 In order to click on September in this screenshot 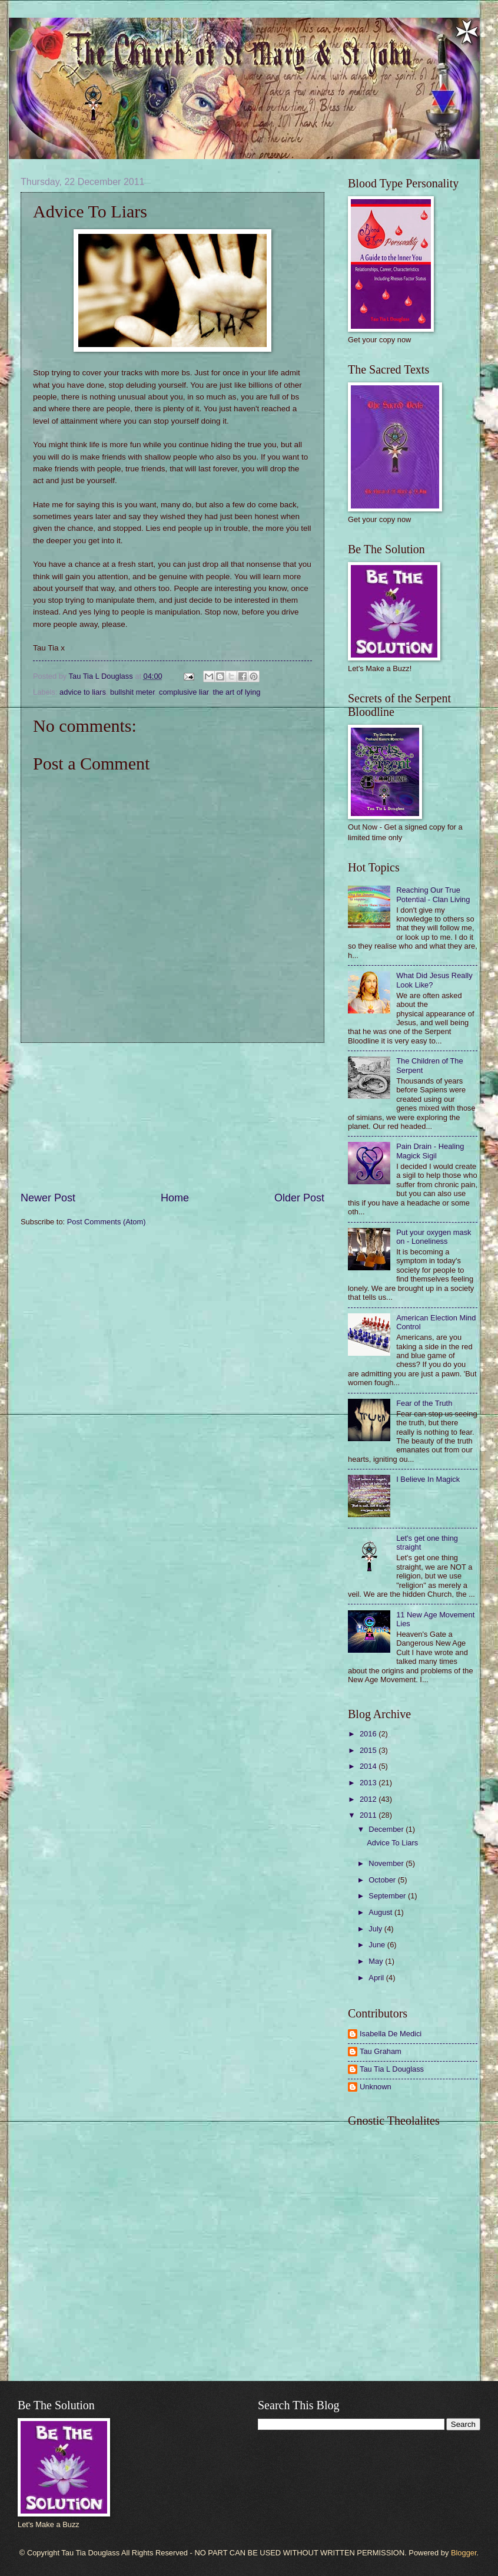, I will do `click(388, 1895)`.